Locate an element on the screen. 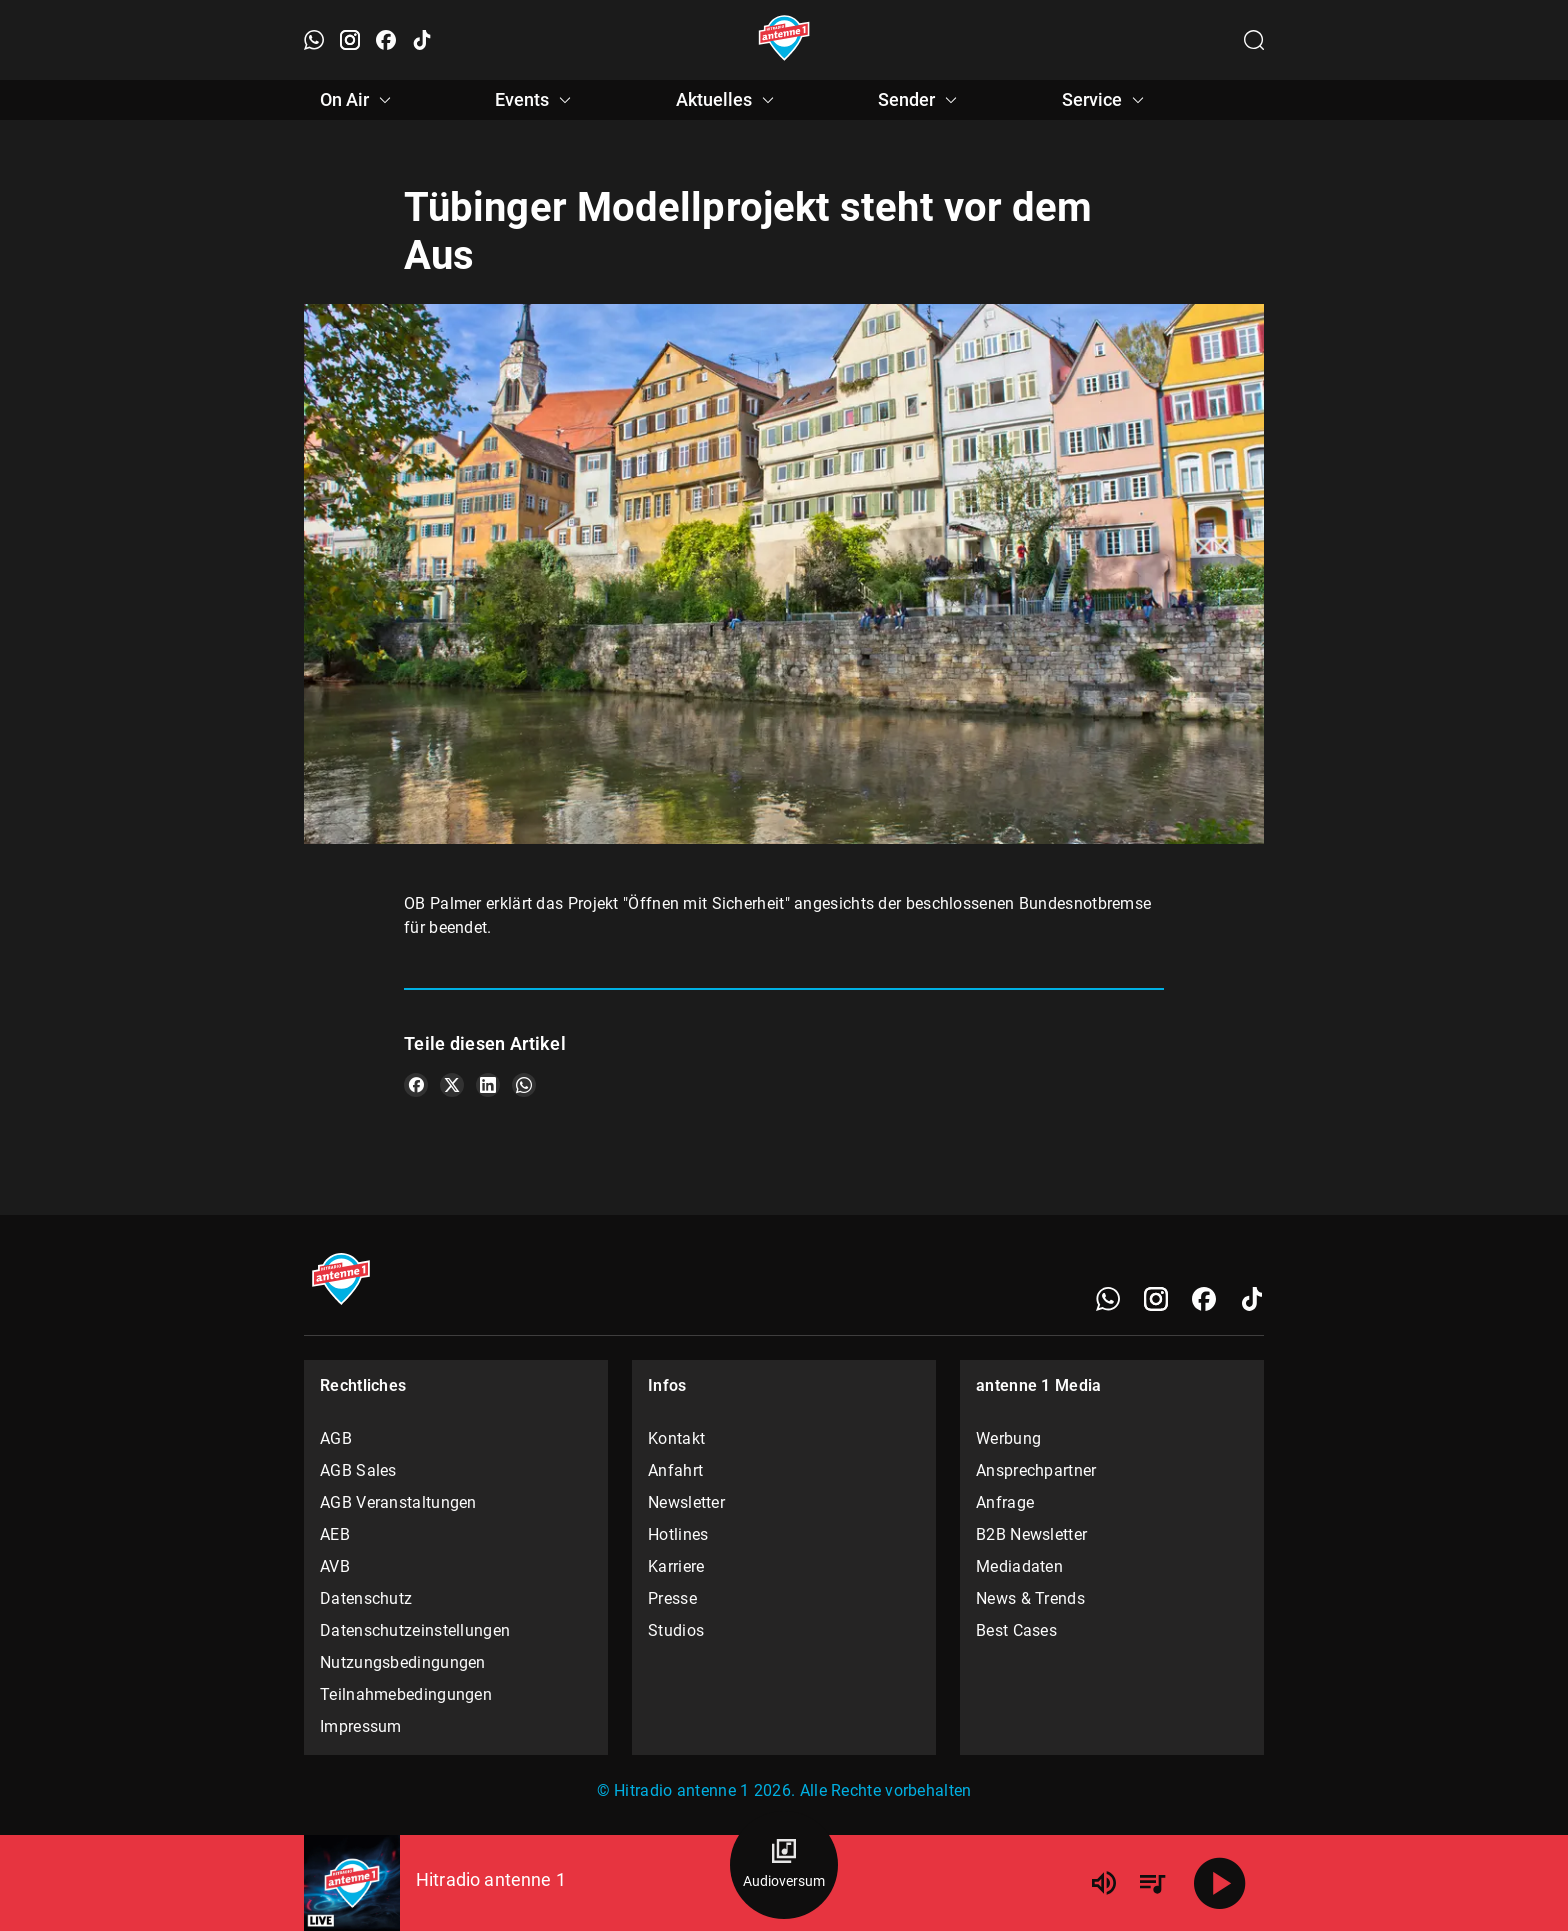 The width and height of the screenshot is (1568, 1931). Sender is located at coordinates (920, 100).